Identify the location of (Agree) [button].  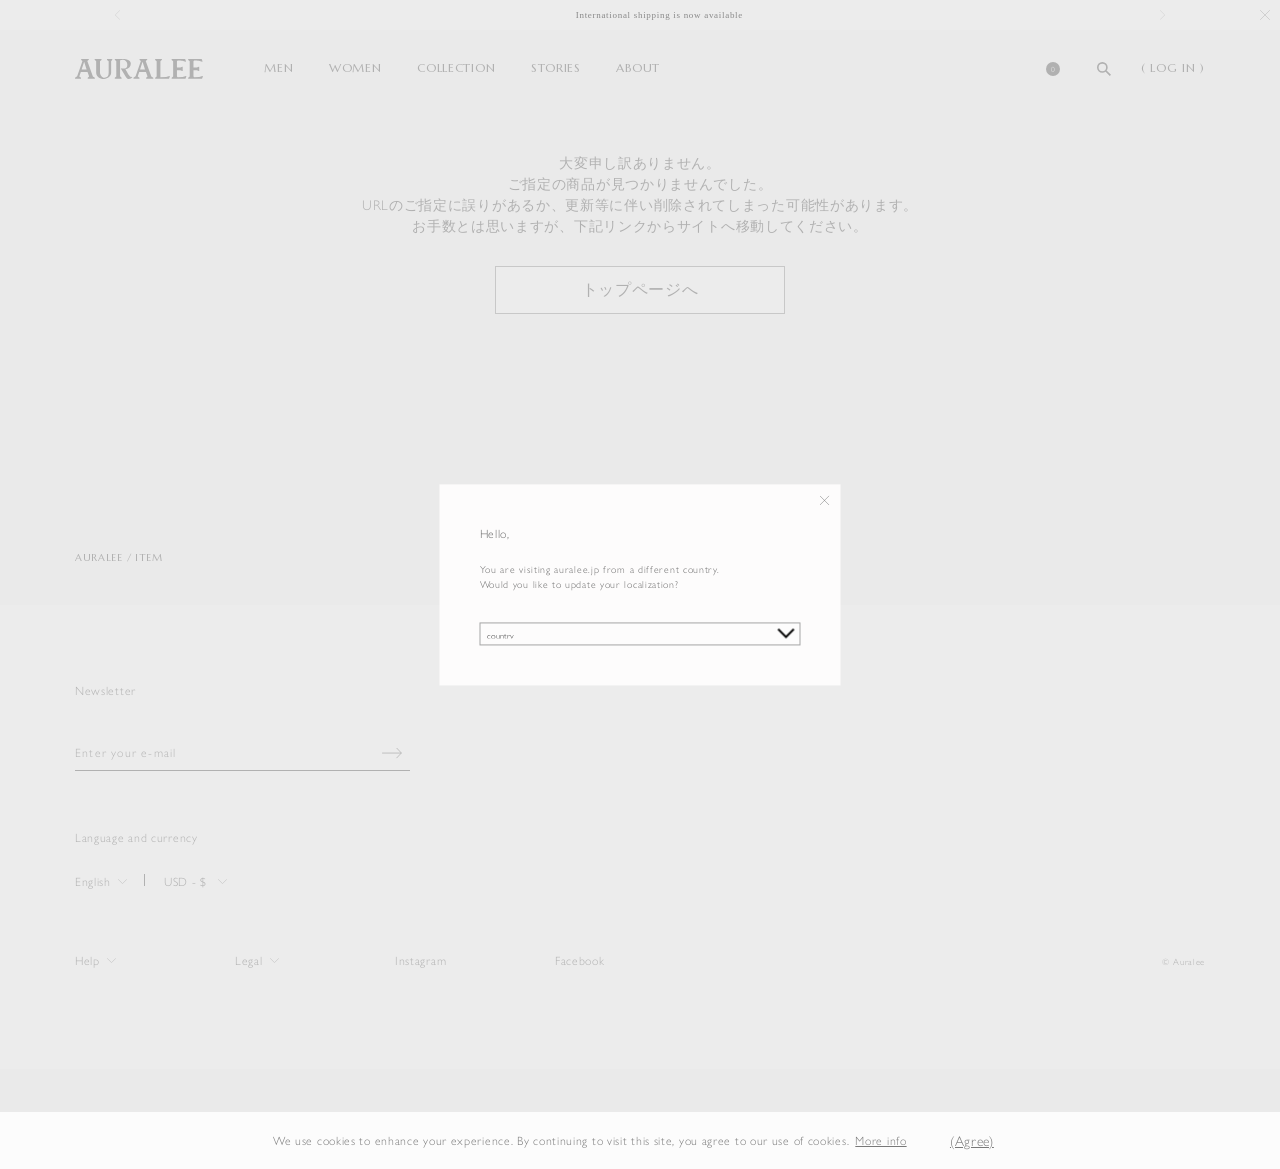
(972, 1140).